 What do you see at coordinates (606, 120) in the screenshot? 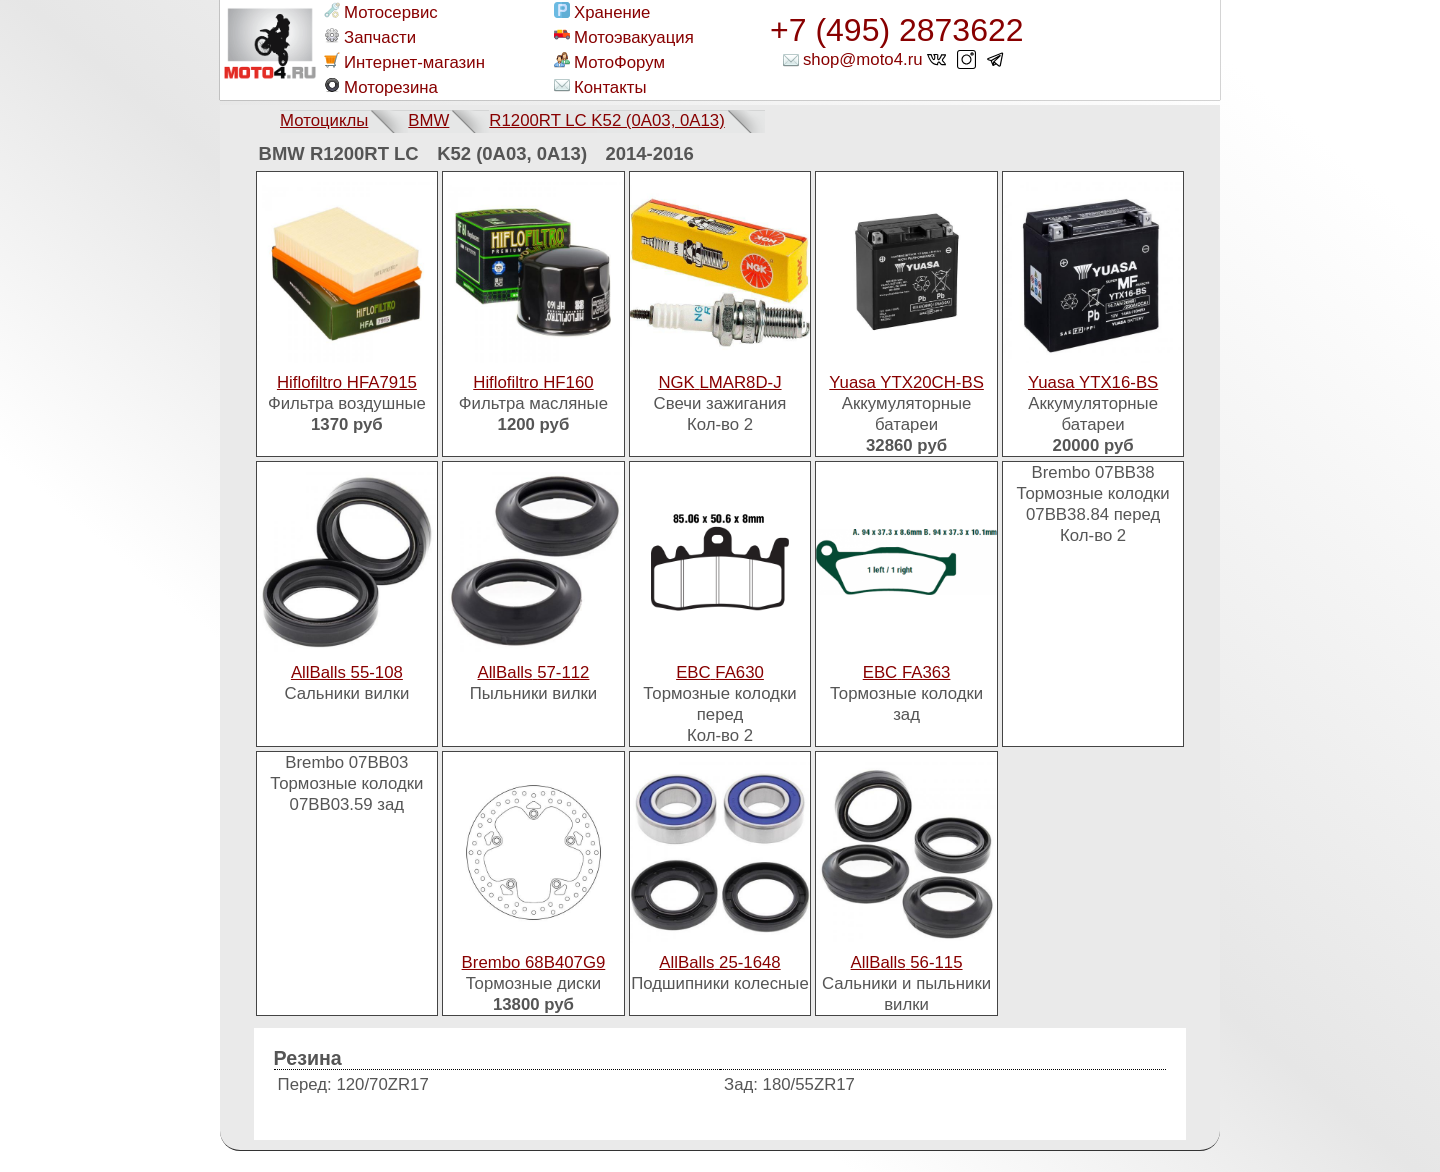
I see `R1200RT LC K52 (0A03, 0A13)` at bounding box center [606, 120].